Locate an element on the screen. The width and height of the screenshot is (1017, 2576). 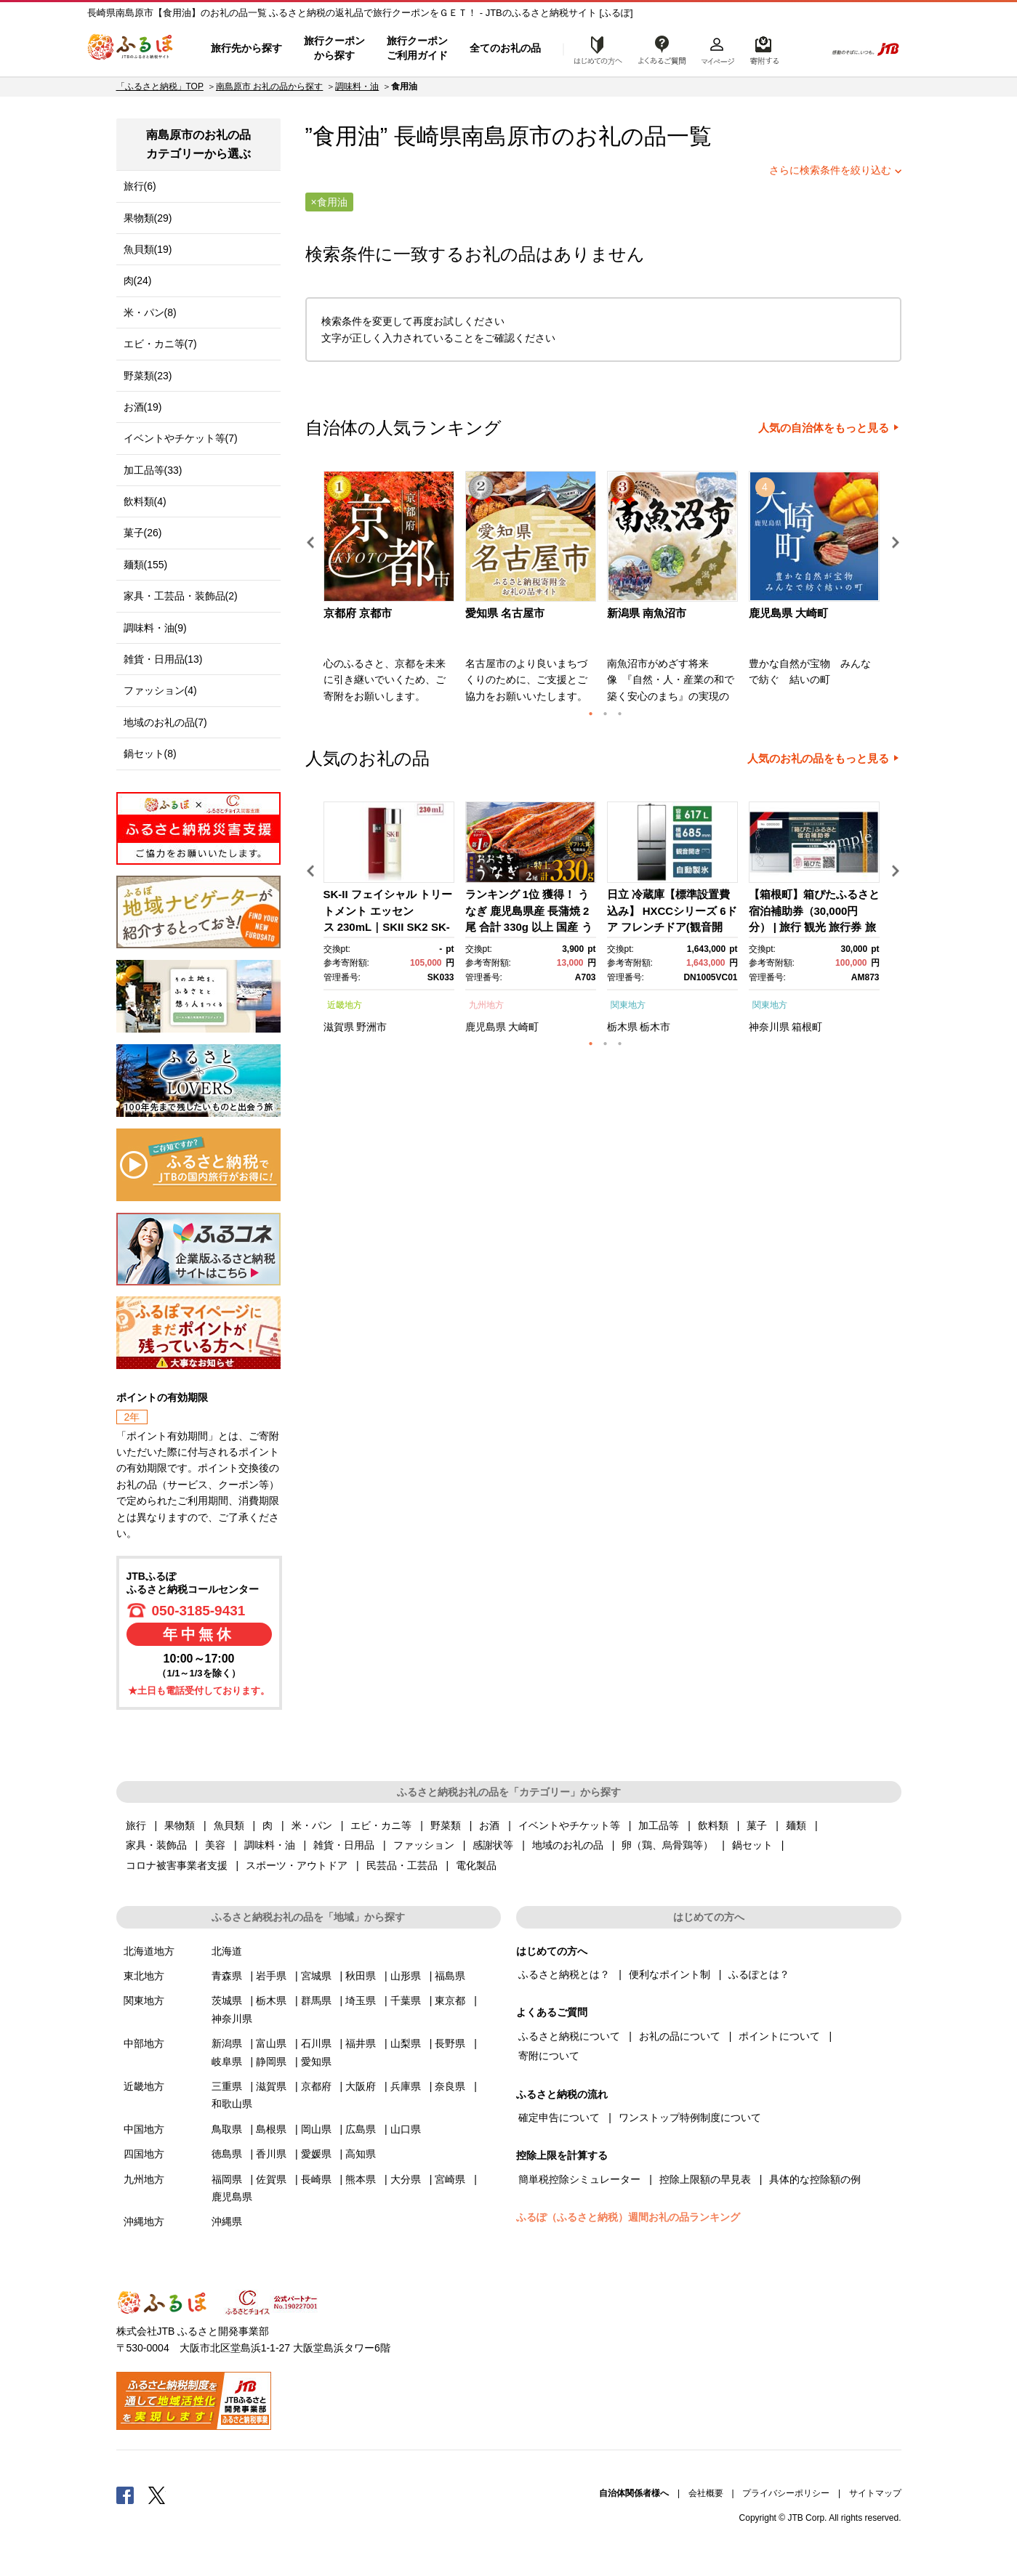
魚貝類 is located at coordinates (229, 1825).